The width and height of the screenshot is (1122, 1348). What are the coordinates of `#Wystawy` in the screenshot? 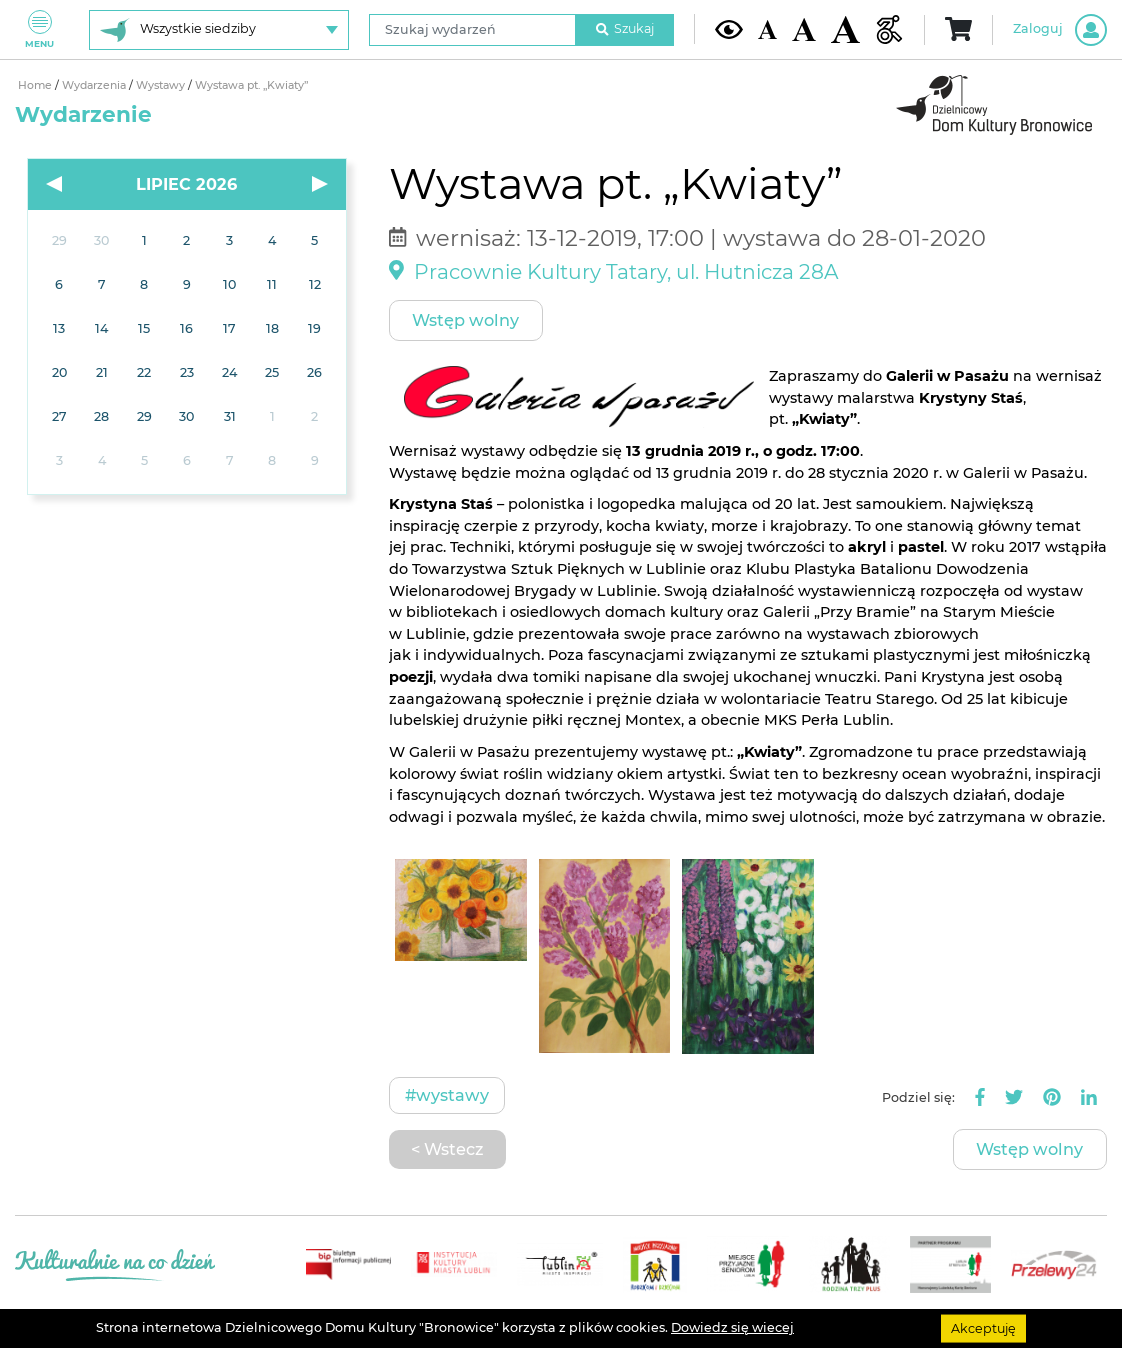 It's located at (447, 1095).